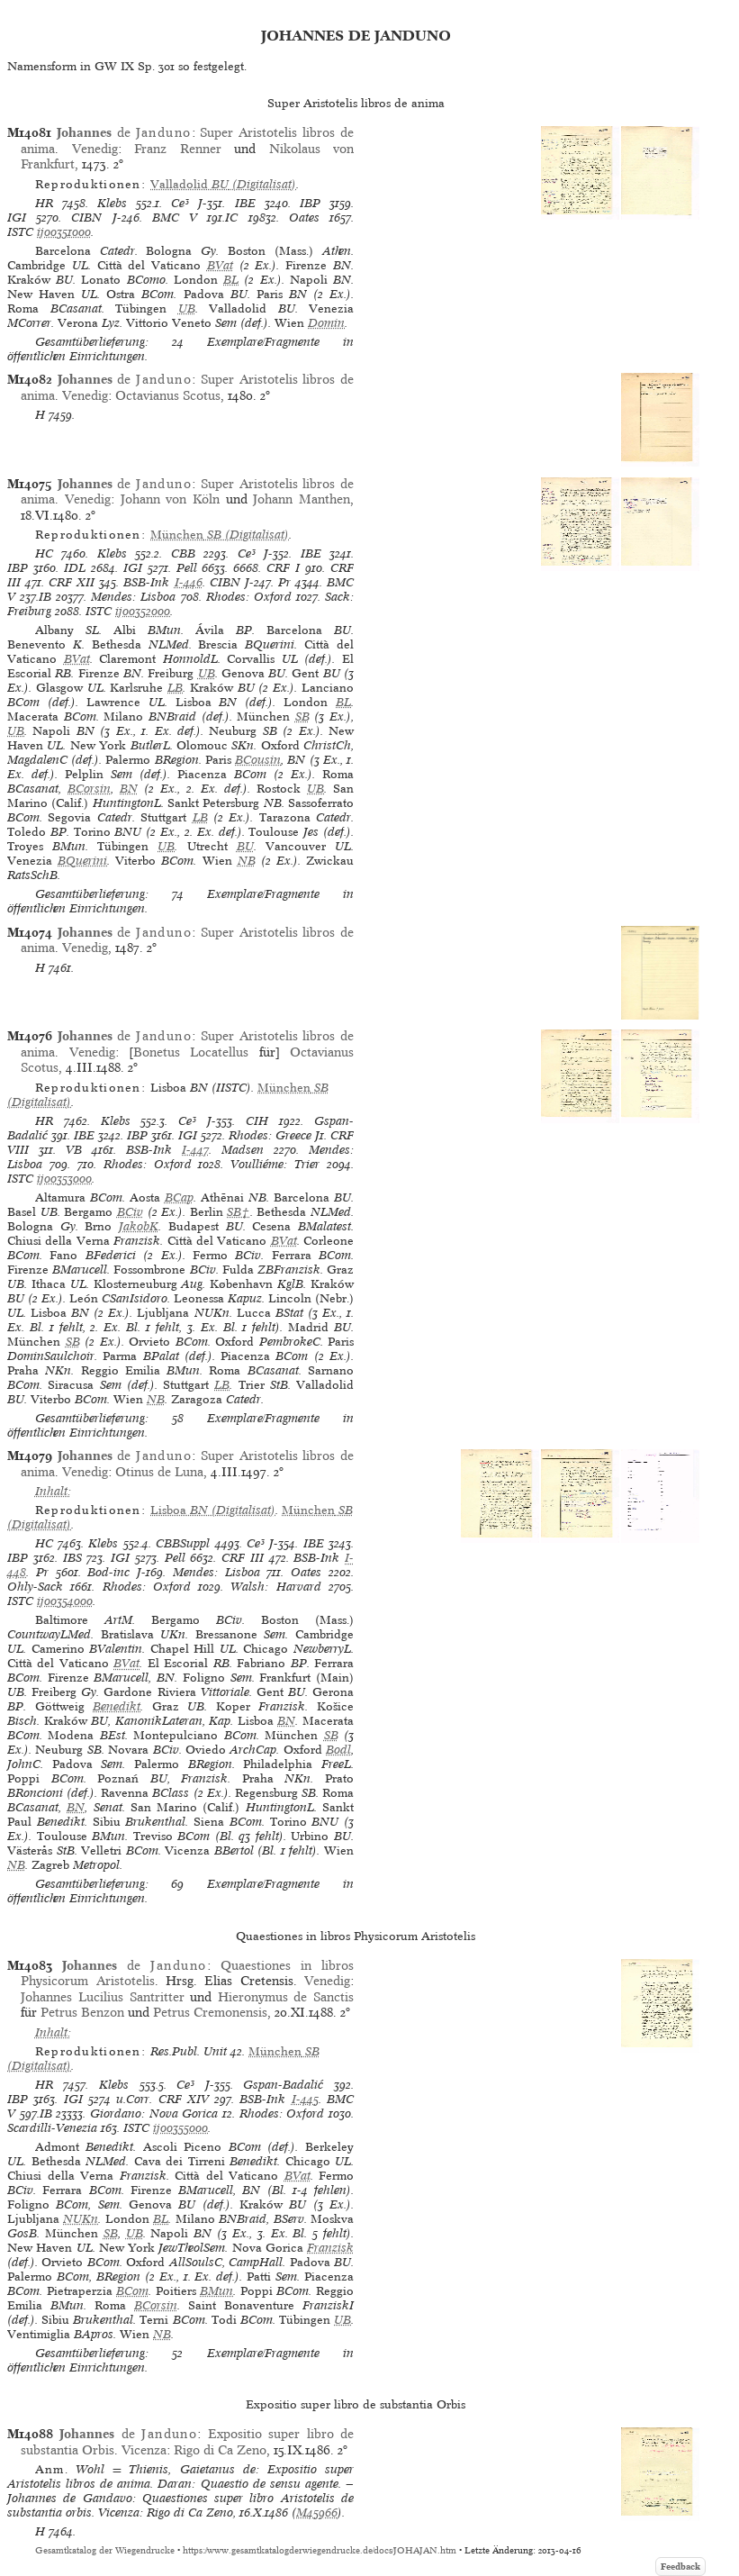 Image resolution: width=739 pixels, height=2576 pixels. What do you see at coordinates (304, 217) in the screenshot?
I see `Oates` at bounding box center [304, 217].